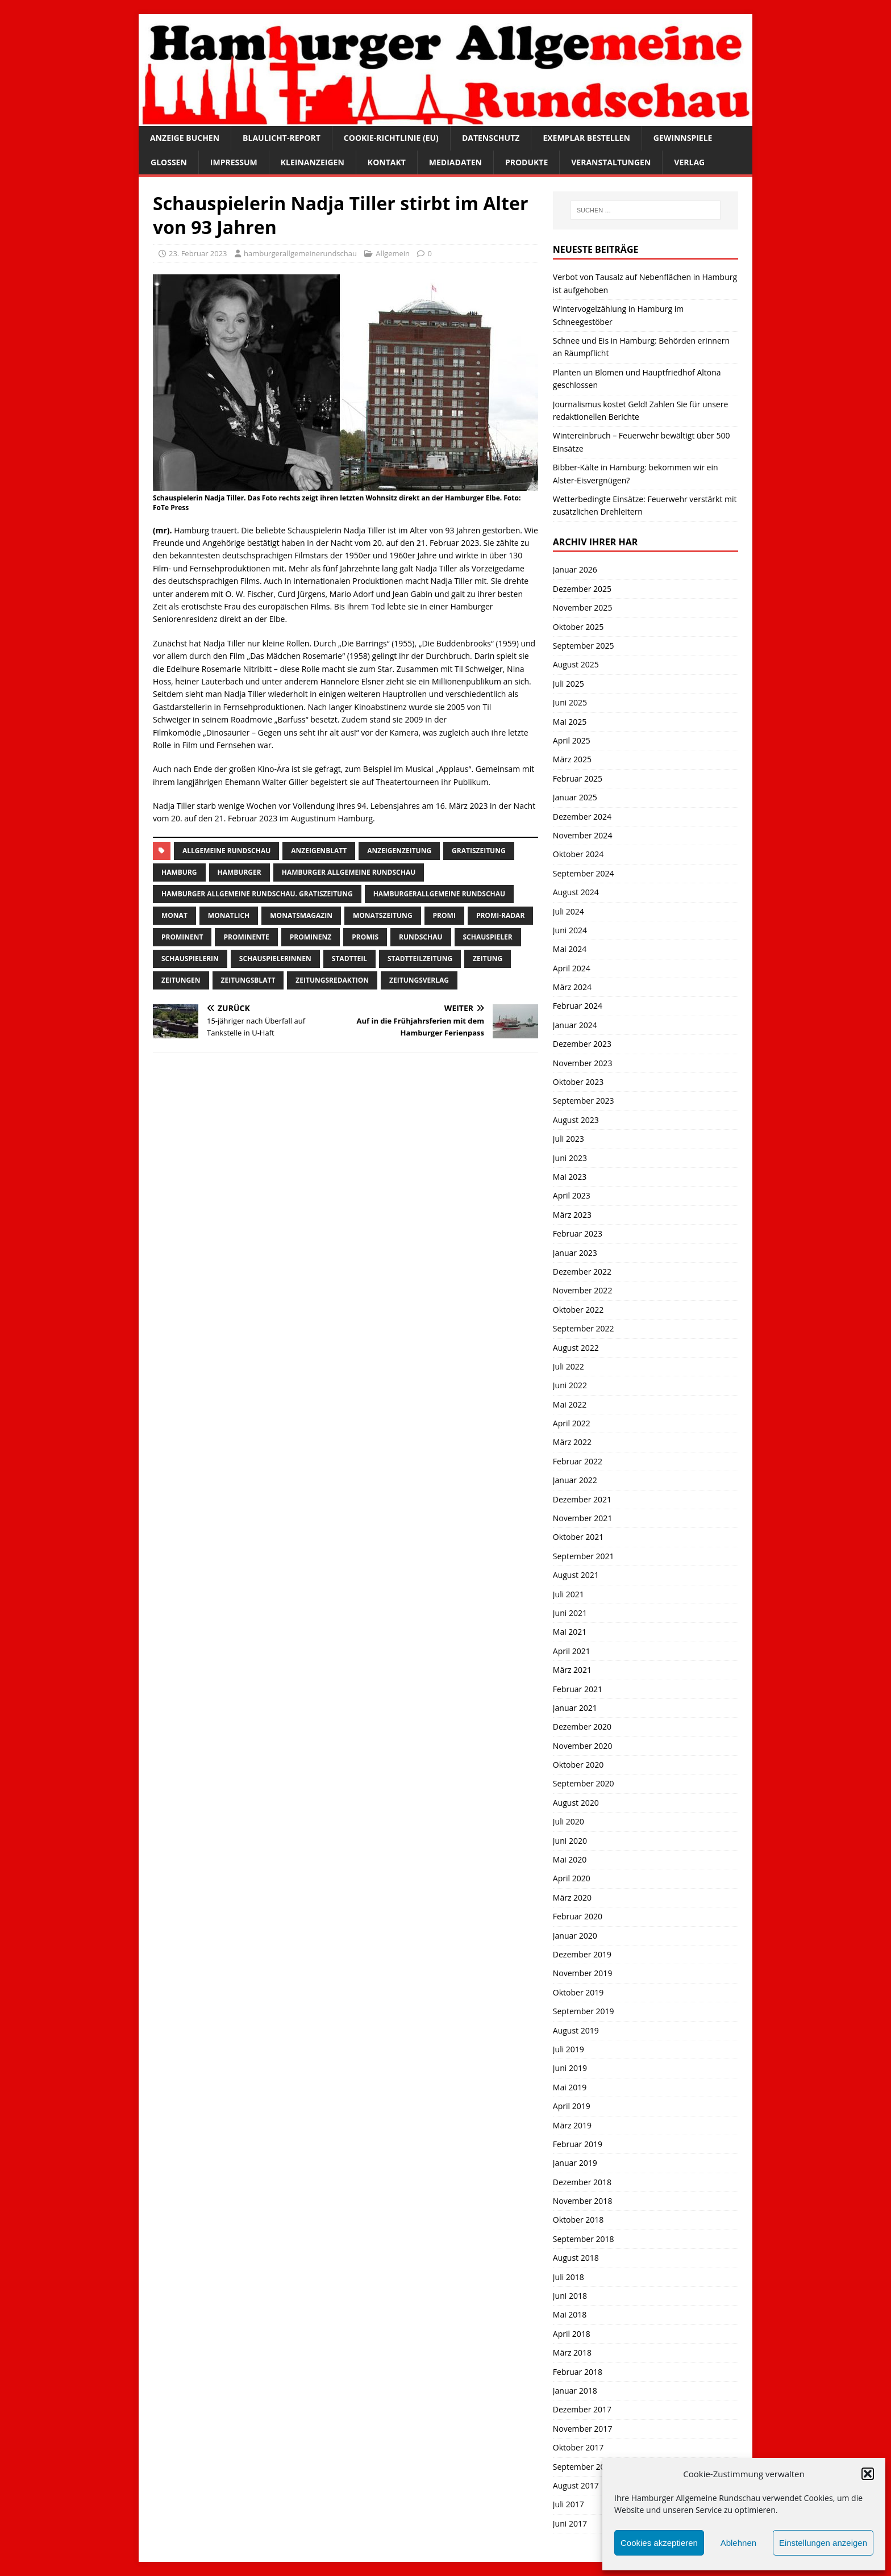  What do you see at coordinates (365, 937) in the screenshot?
I see `Promis` at bounding box center [365, 937].